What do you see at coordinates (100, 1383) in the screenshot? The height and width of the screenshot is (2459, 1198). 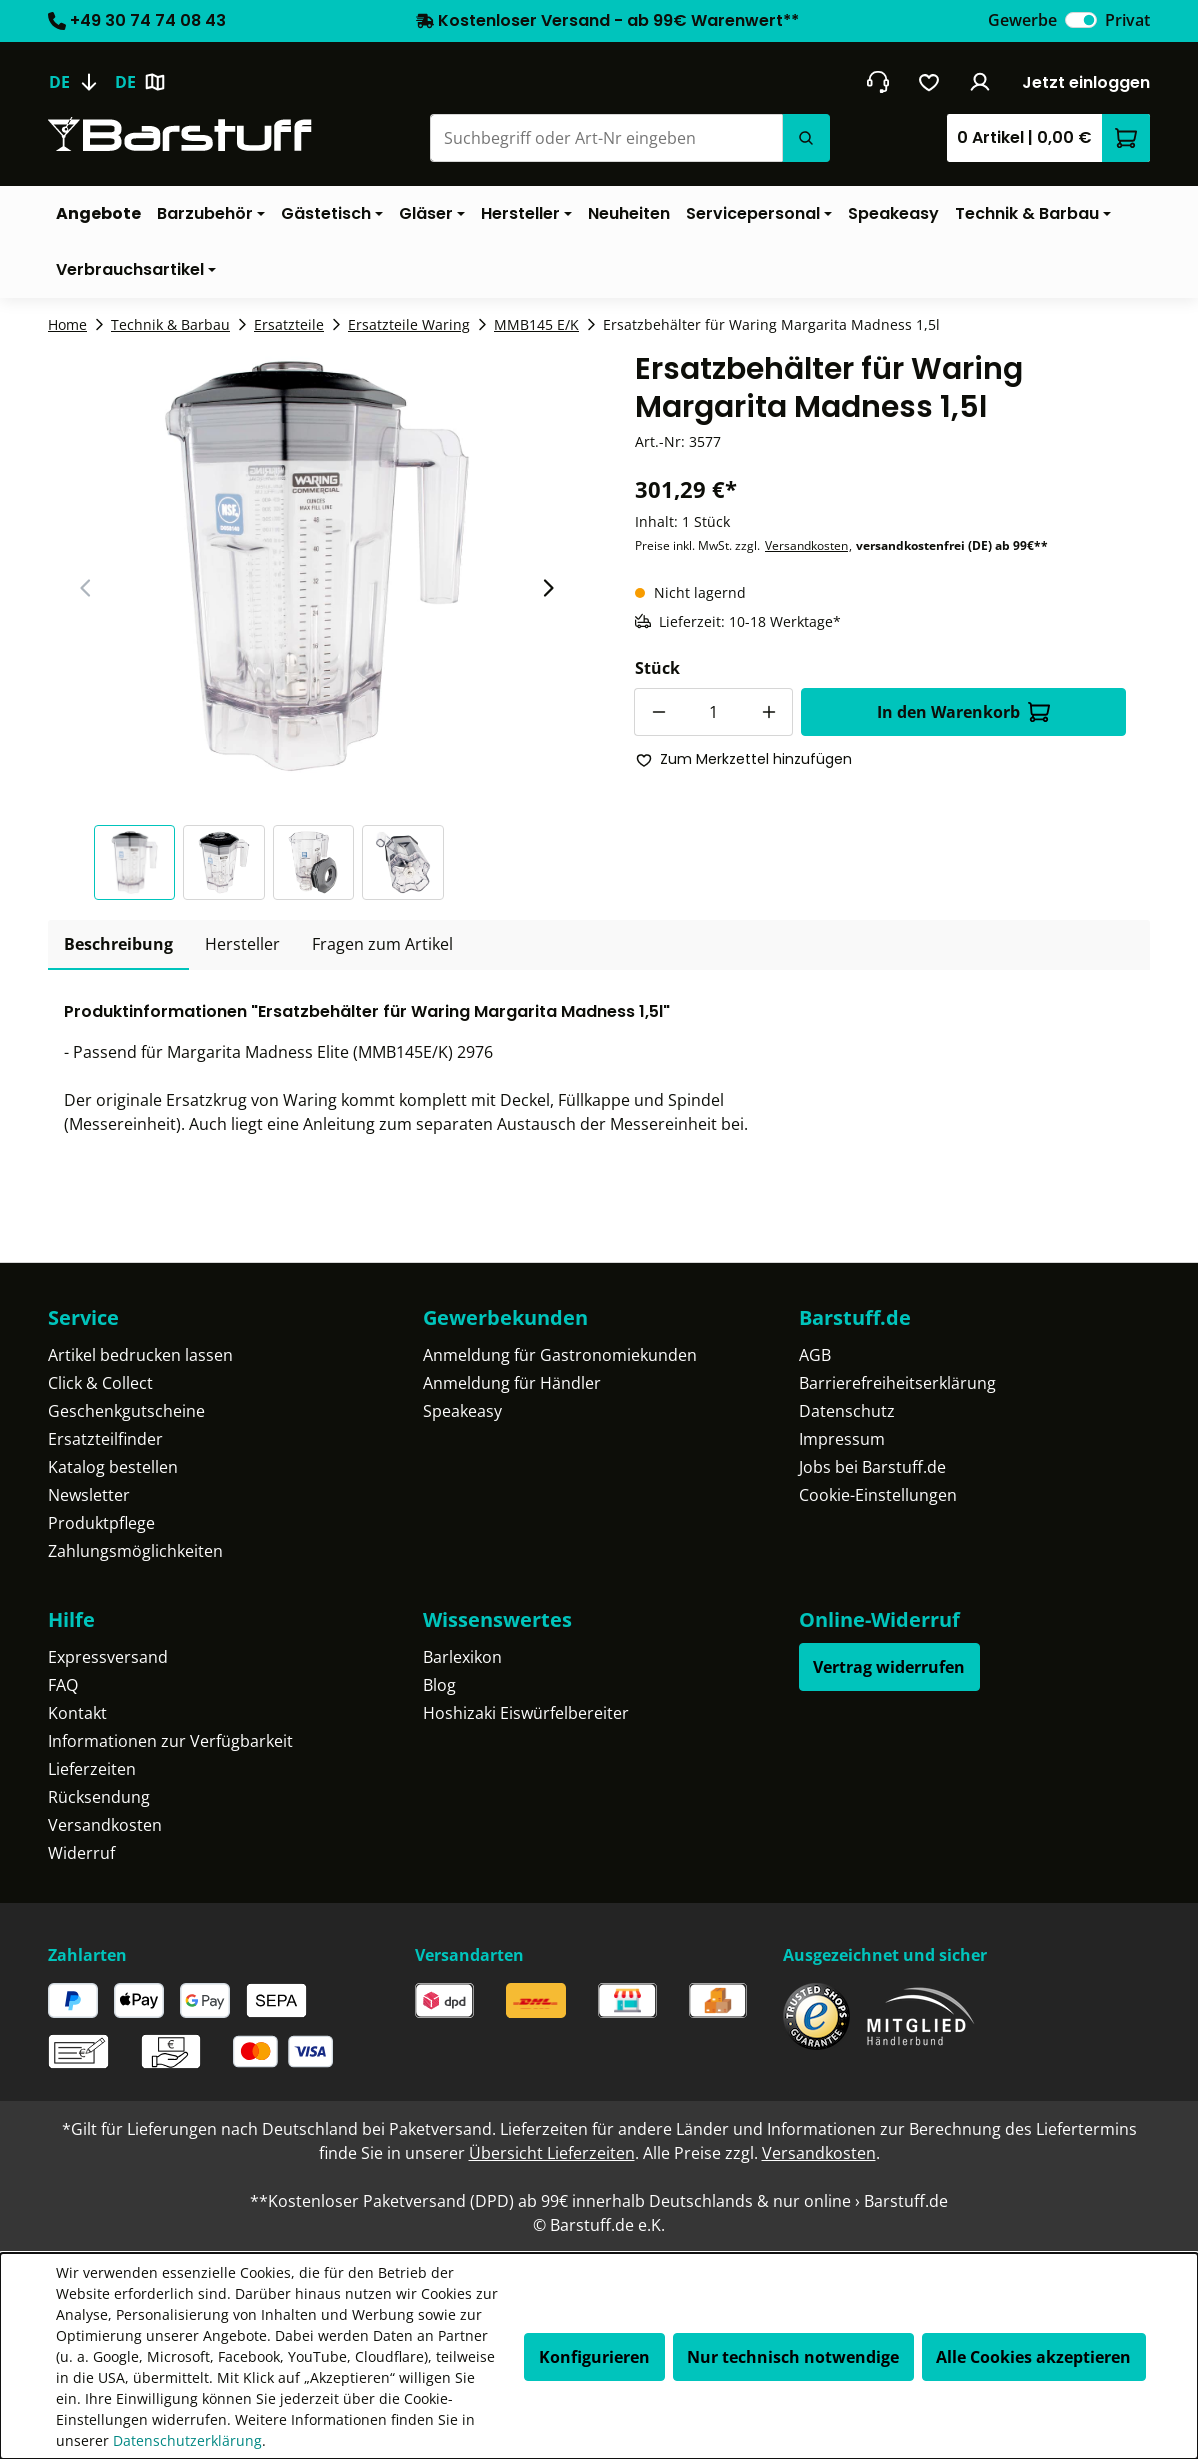 I see `Click & Collect` at bounding box center [100, 1383].